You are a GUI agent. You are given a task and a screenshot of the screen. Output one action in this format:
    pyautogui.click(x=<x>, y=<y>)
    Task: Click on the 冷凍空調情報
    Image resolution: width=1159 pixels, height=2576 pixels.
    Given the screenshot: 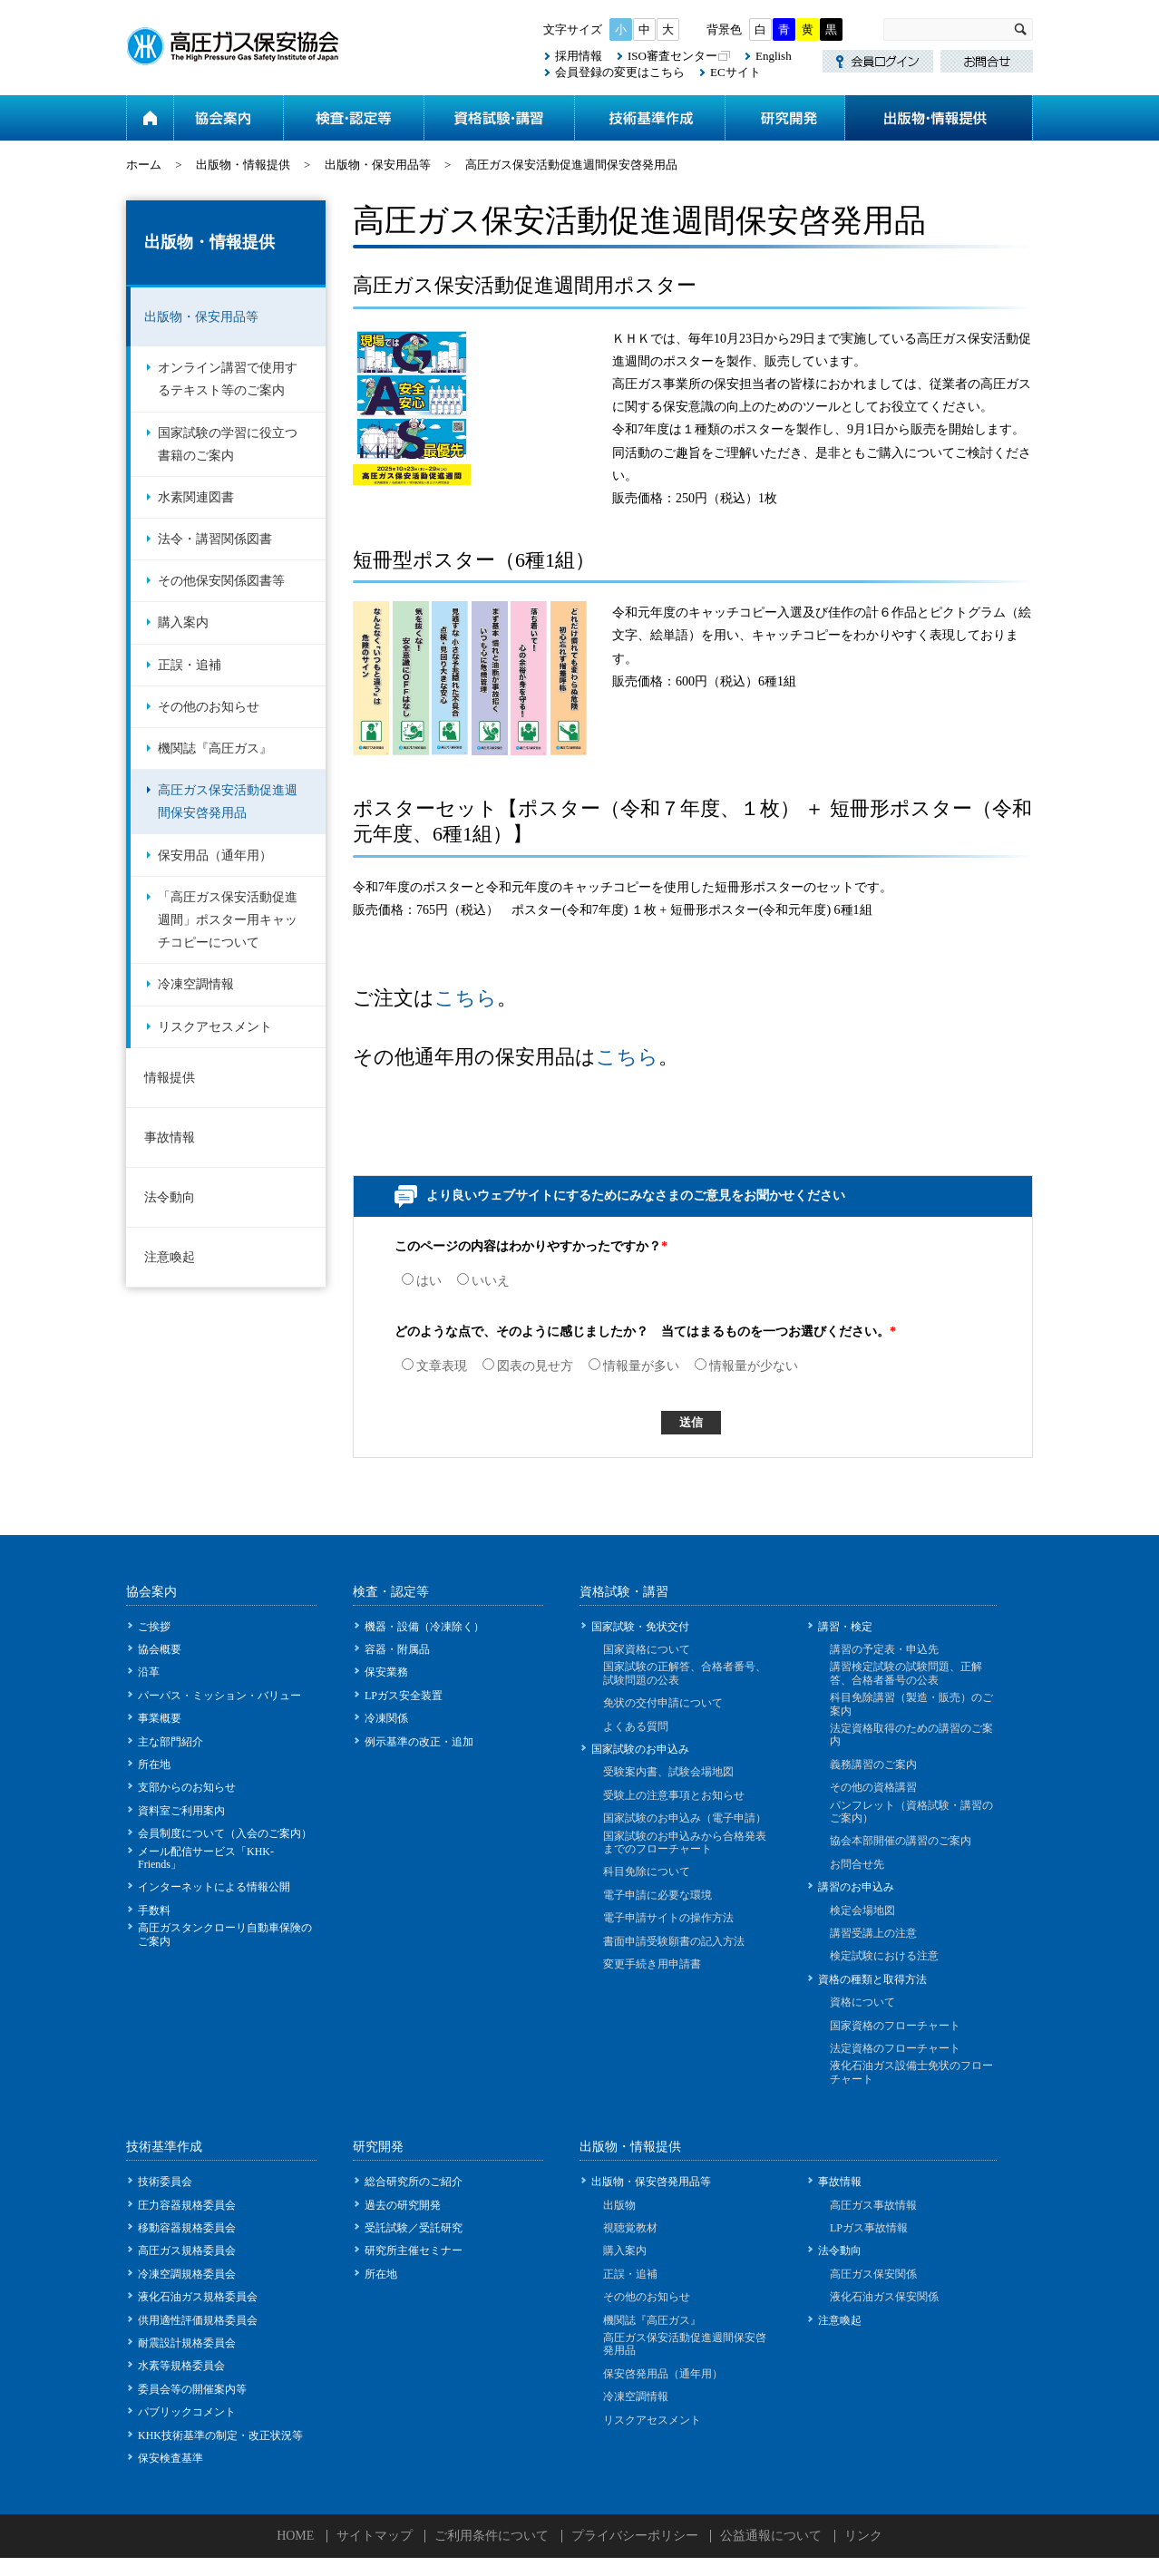 What is the action you would take?
    pyautogui.click(x=196, y=984)
    